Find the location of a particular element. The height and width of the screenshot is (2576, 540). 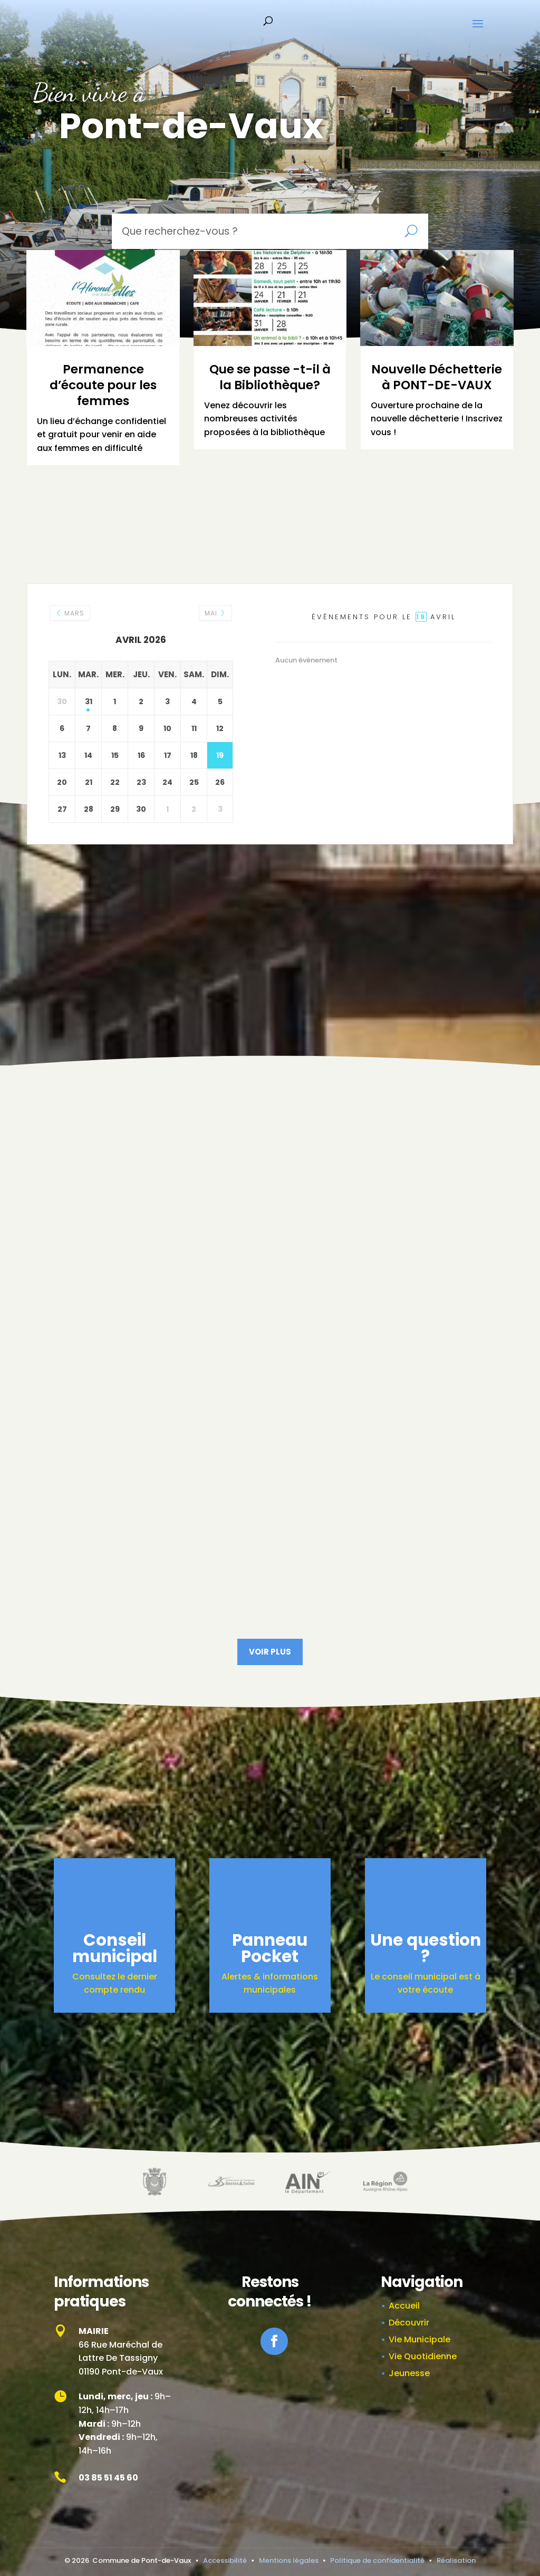

Une question ? is located at coordinates (425, 1948).